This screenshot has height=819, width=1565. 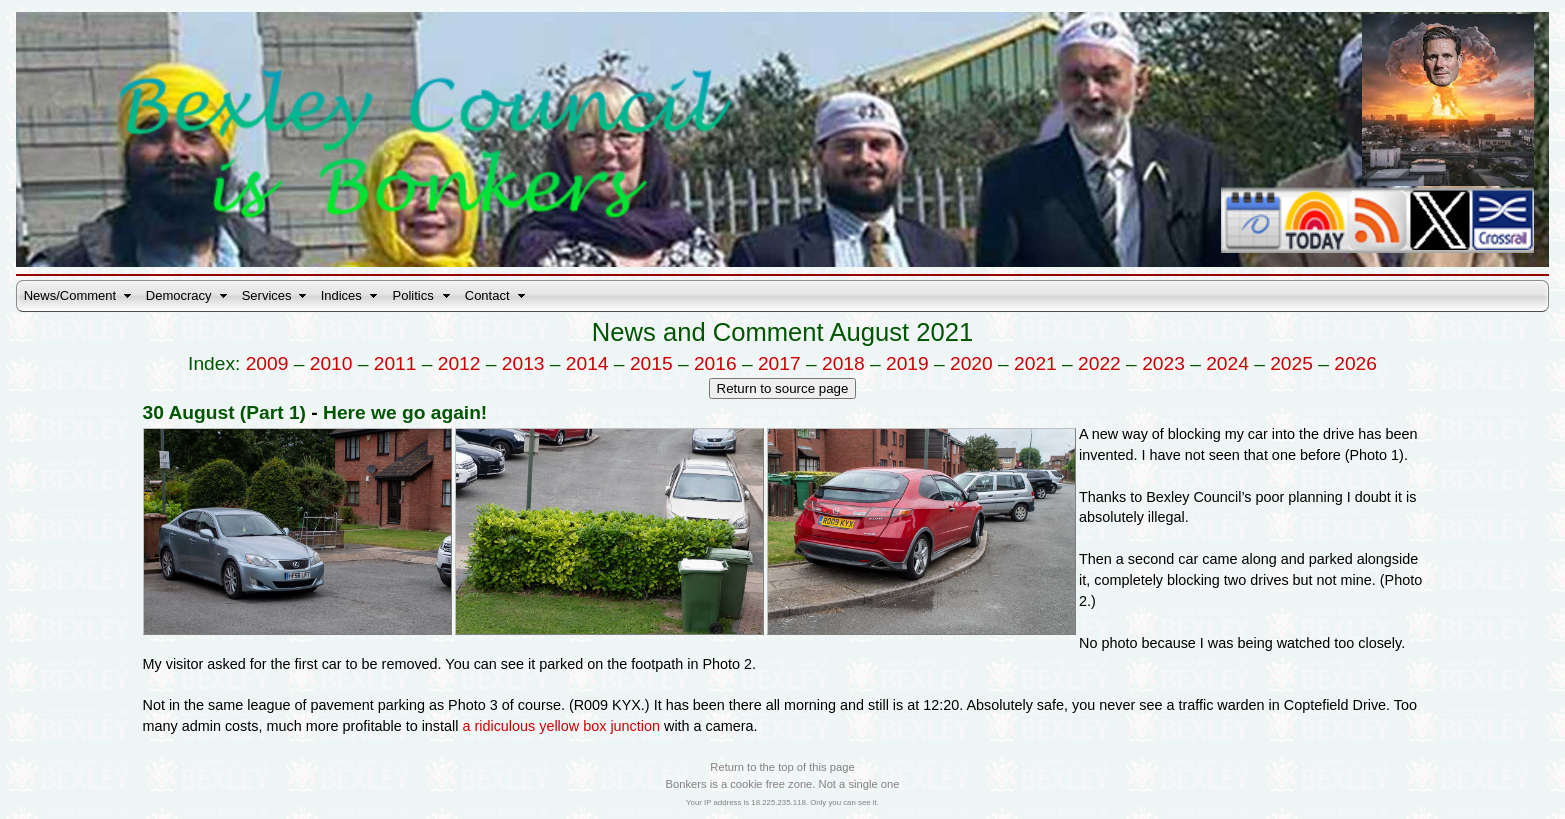 What do you see at coordinates (1291, 363) in the screenshot?
I see `2025` at bounding box center [1291, 363].